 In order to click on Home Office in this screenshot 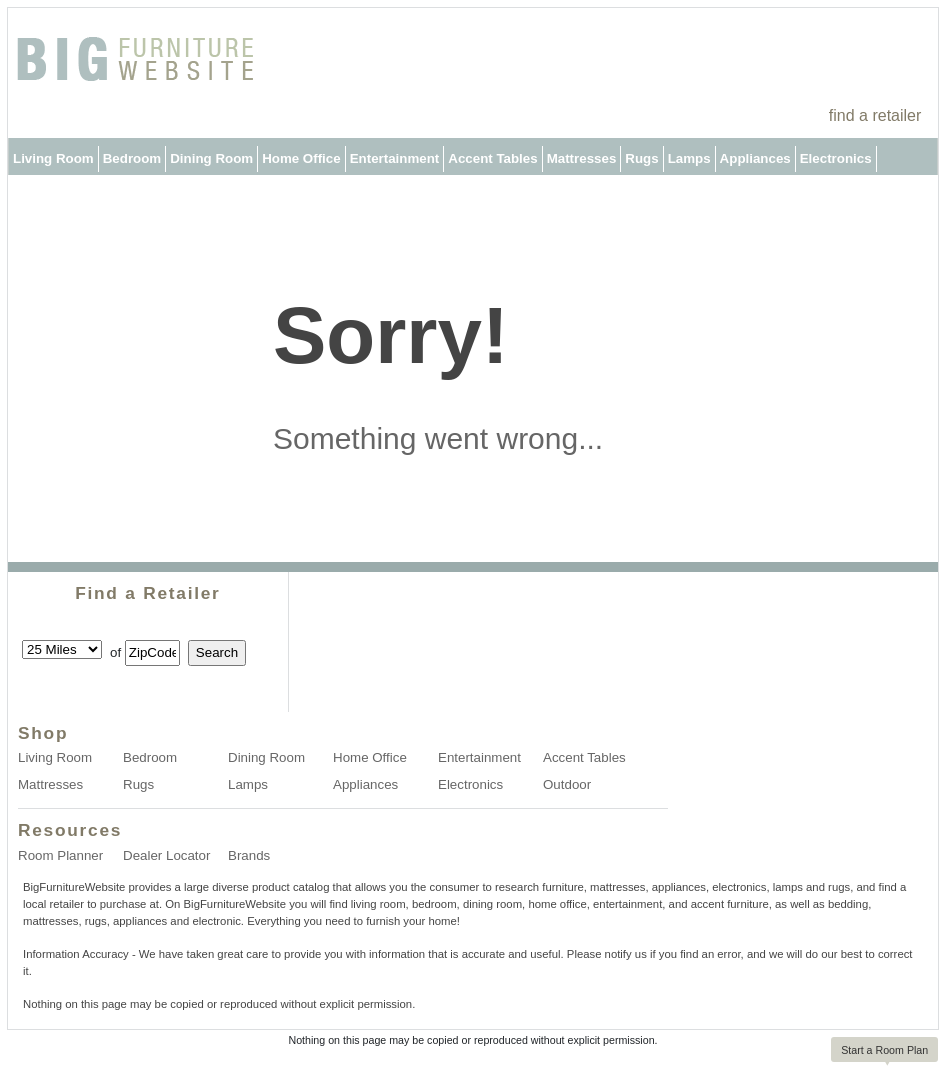, I will do `click(301, 158)`.